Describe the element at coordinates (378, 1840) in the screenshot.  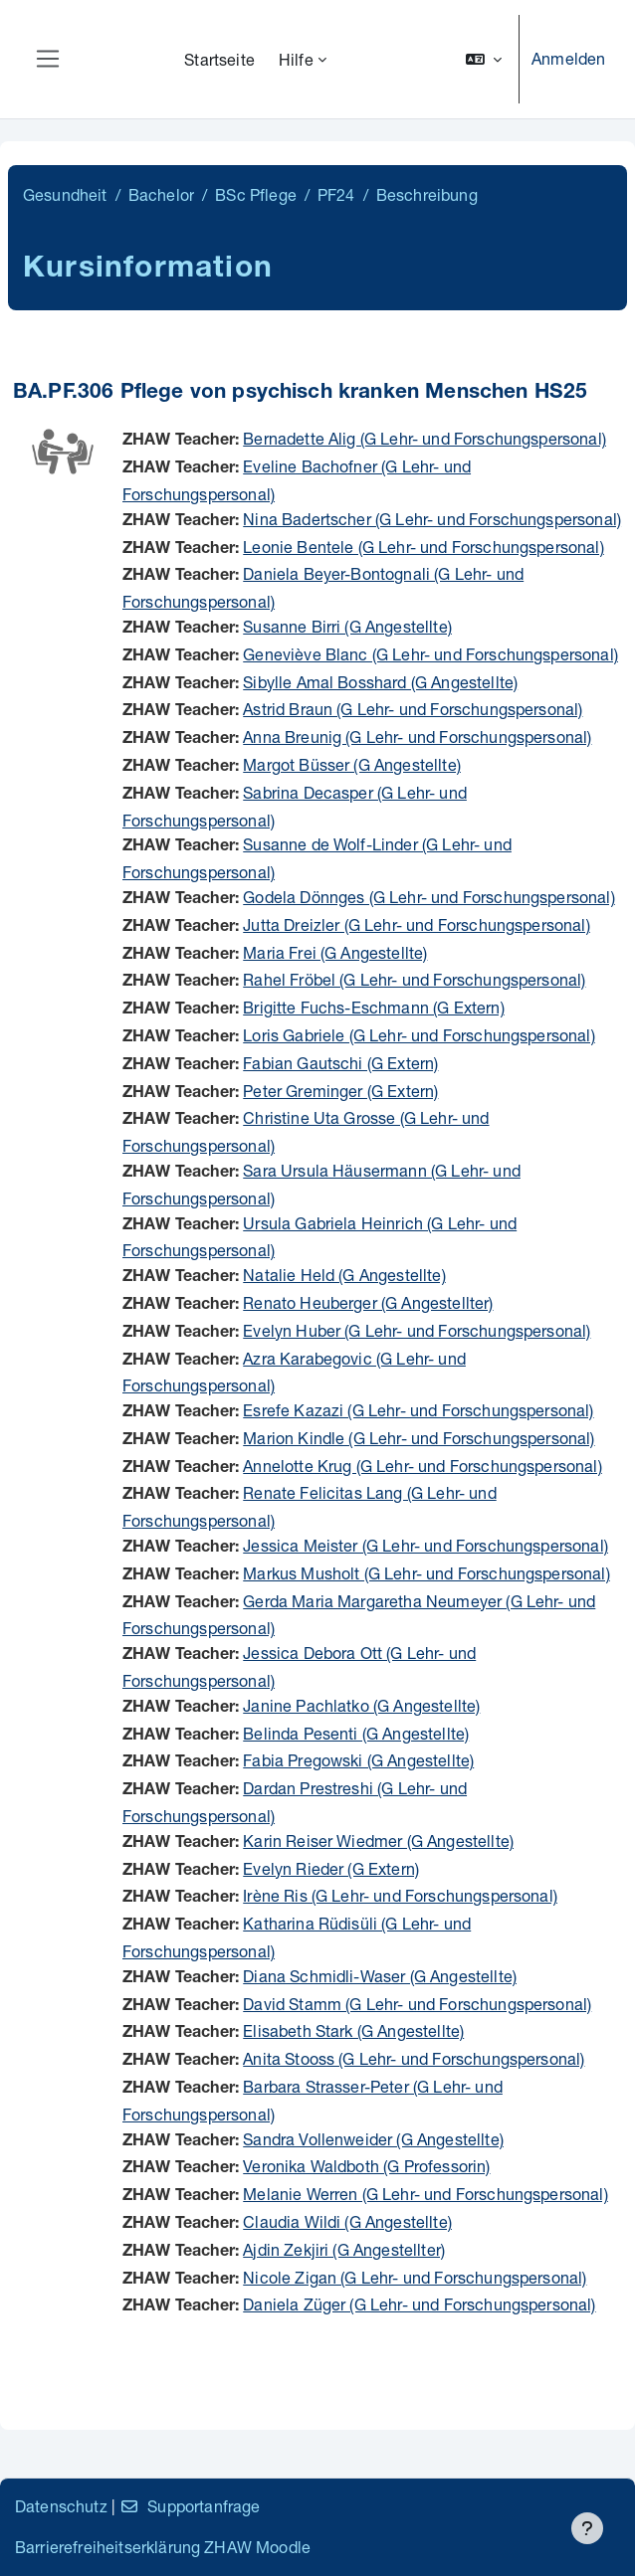
I see `Karin Reiser Wiedmer (G Angestellte)` at that location.